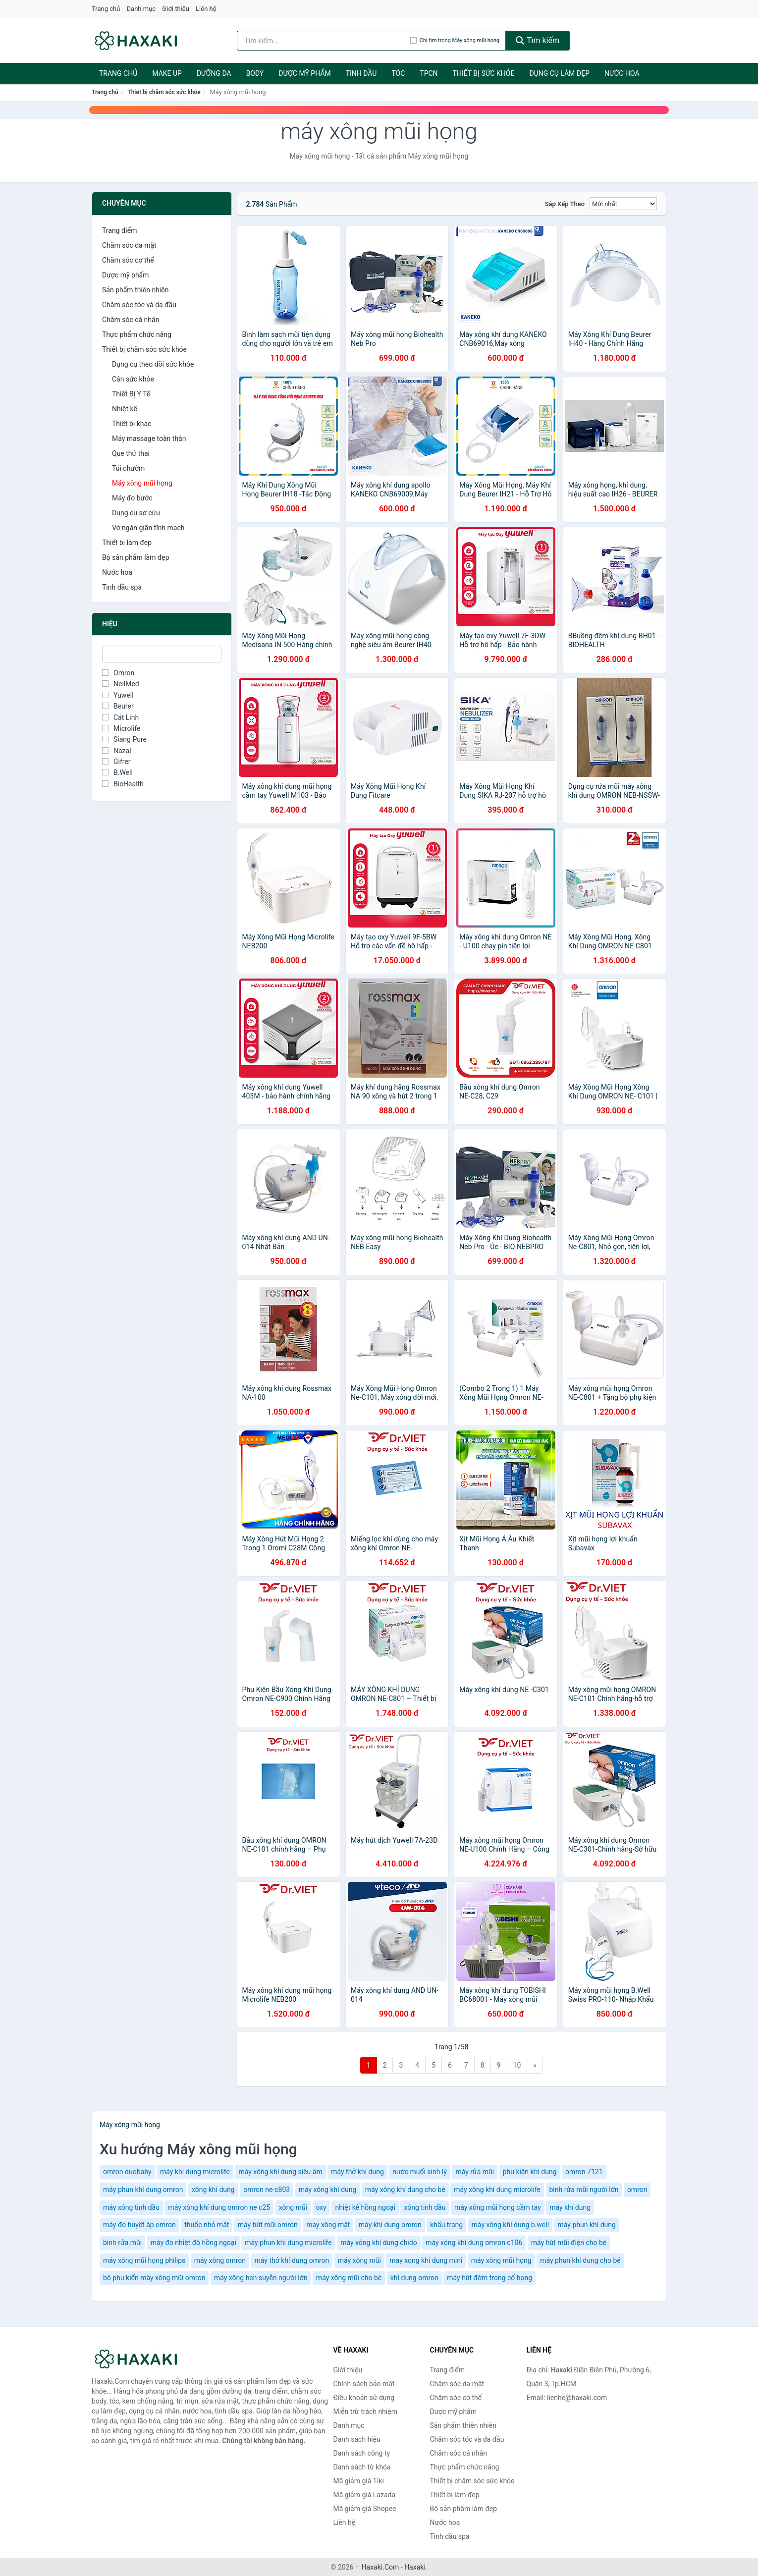 The image size is (758, 2576). I want to click on Thiết bị chăm sóc sức khỏe, so click(164, 92).